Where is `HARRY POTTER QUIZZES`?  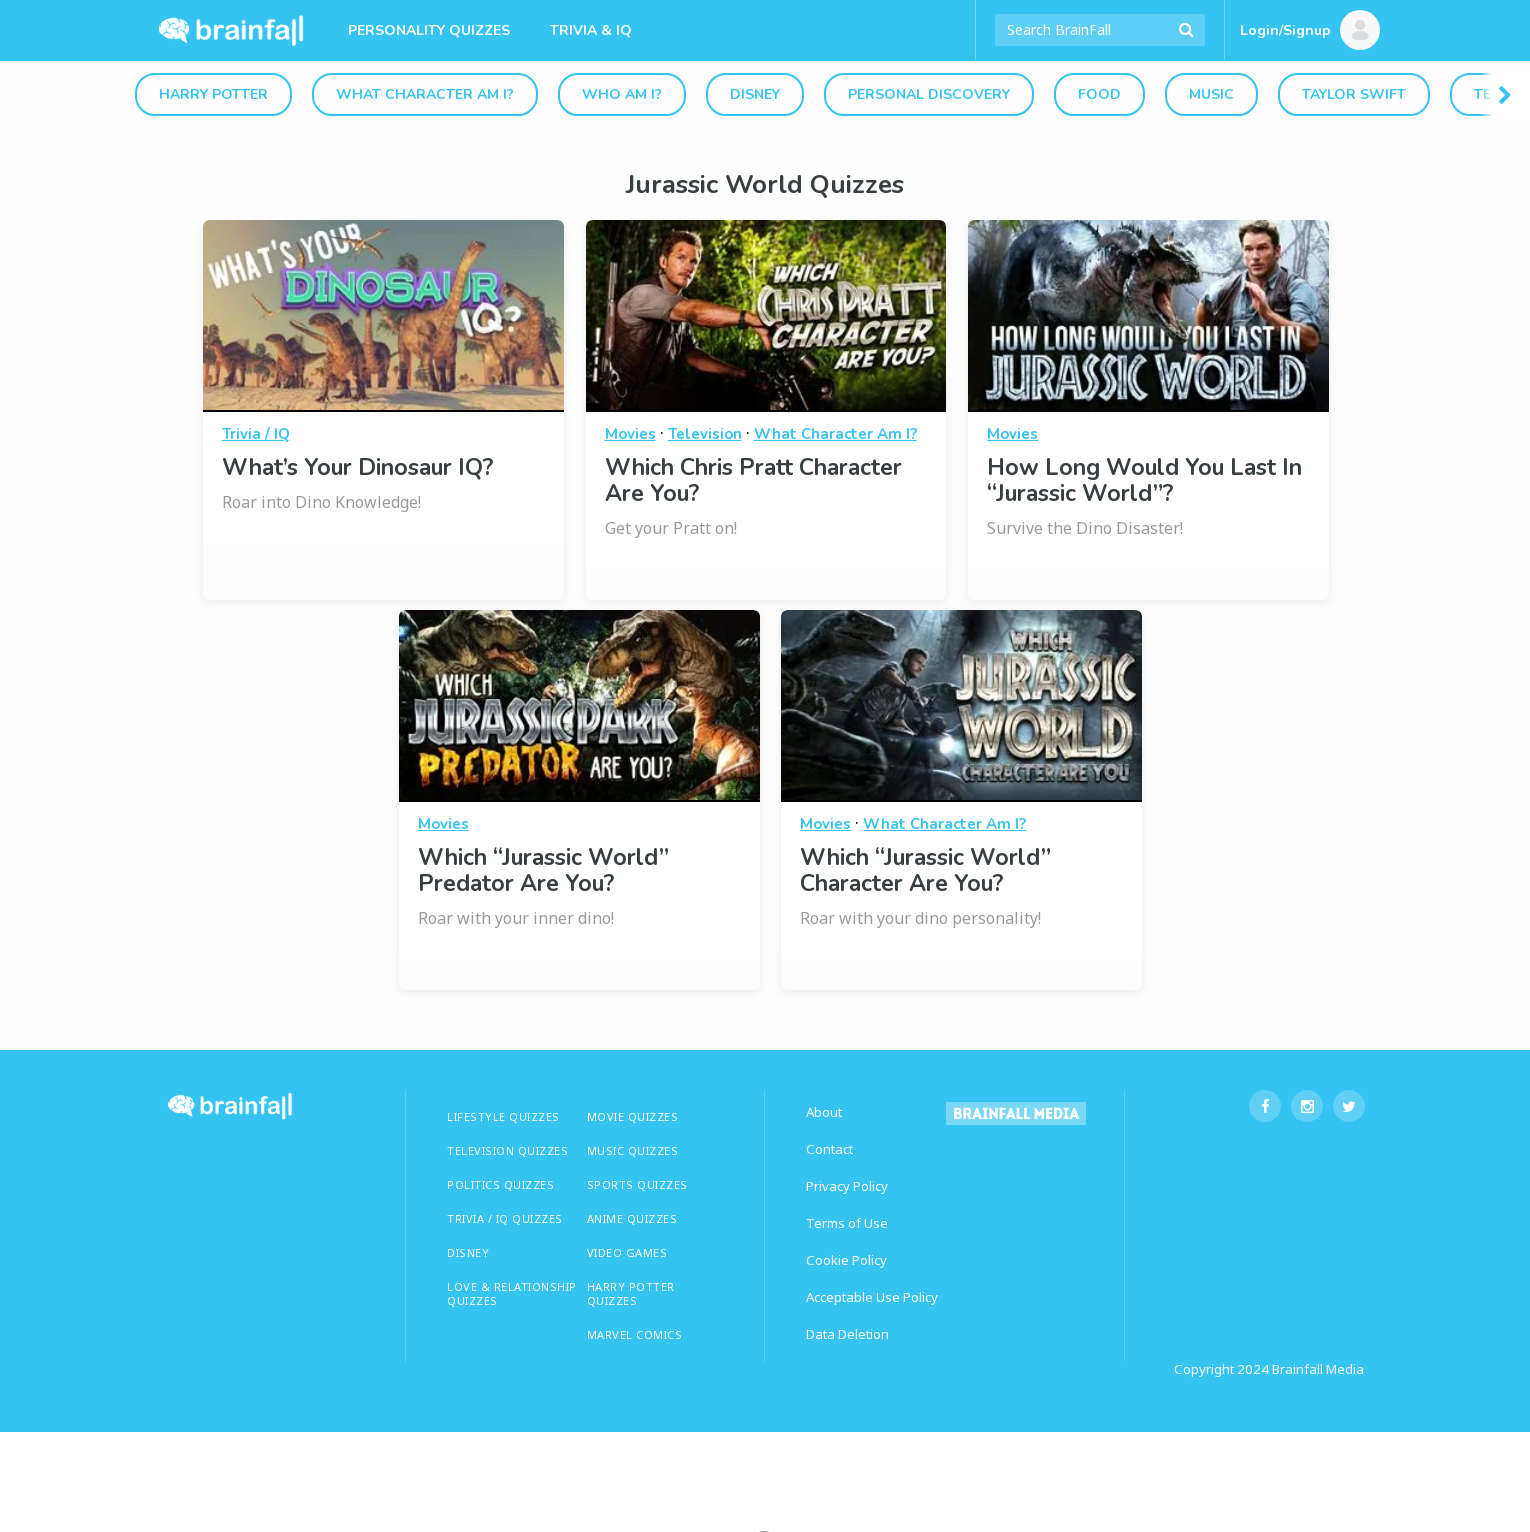 HARRY POTTER QUIZZES is located at coordinates (631, 1293).